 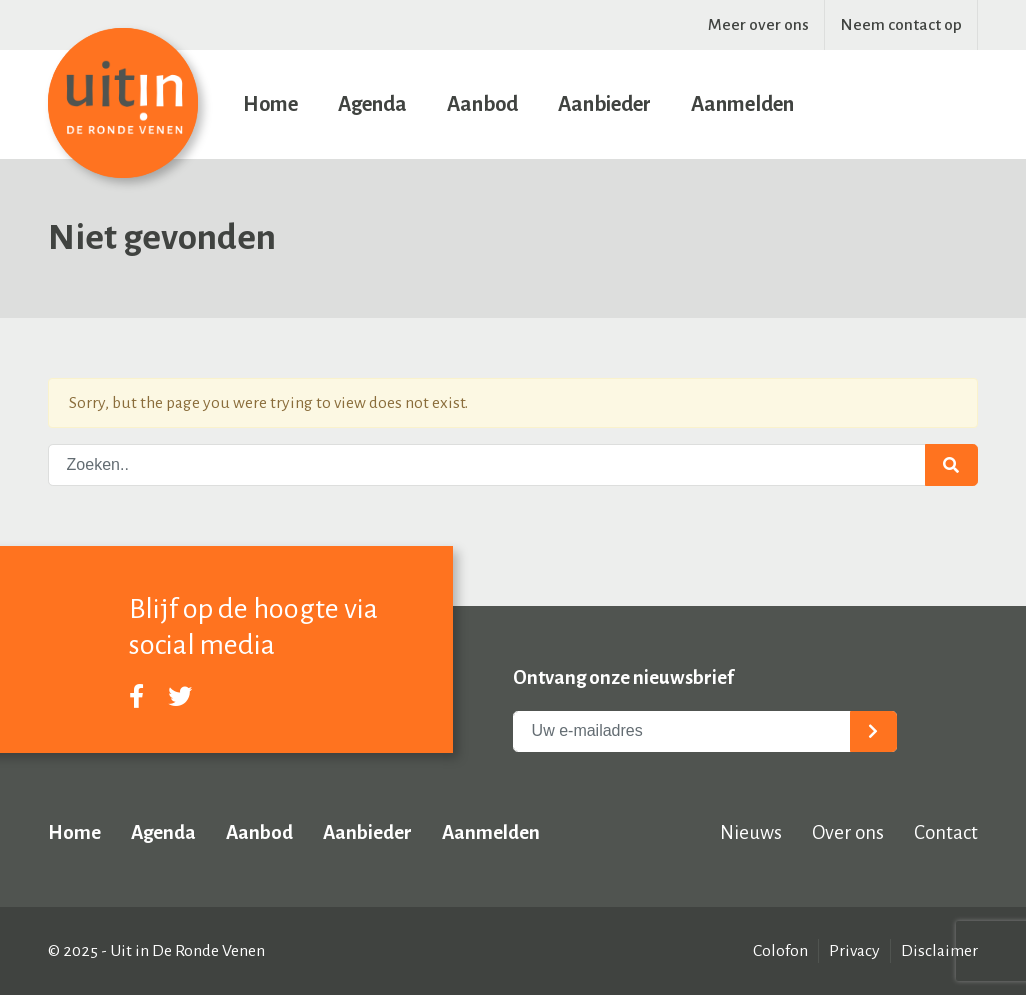 I want to click on Aanbod, so click(x=482, y=104).